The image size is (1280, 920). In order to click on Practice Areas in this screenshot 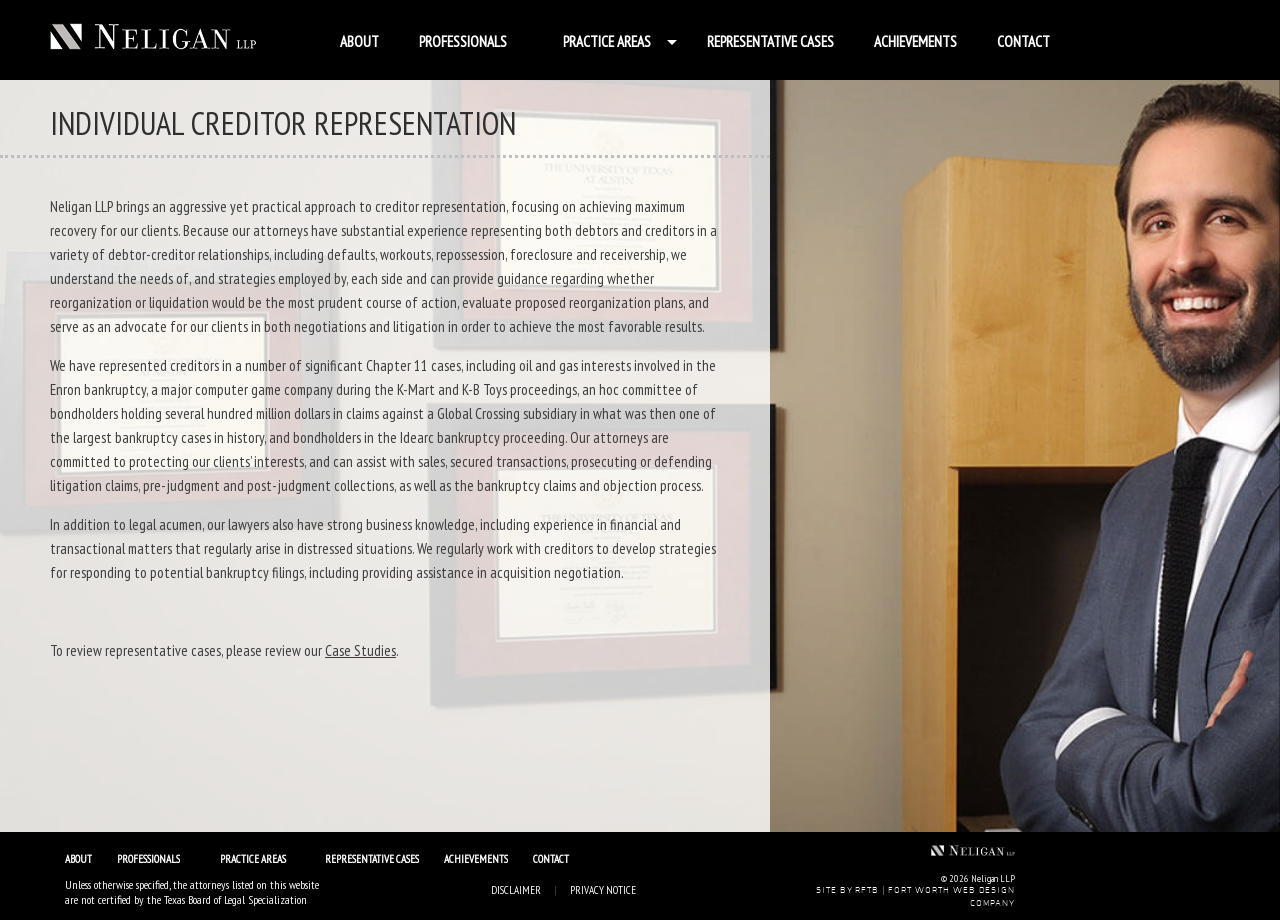, I will do `click(607, 41)`.